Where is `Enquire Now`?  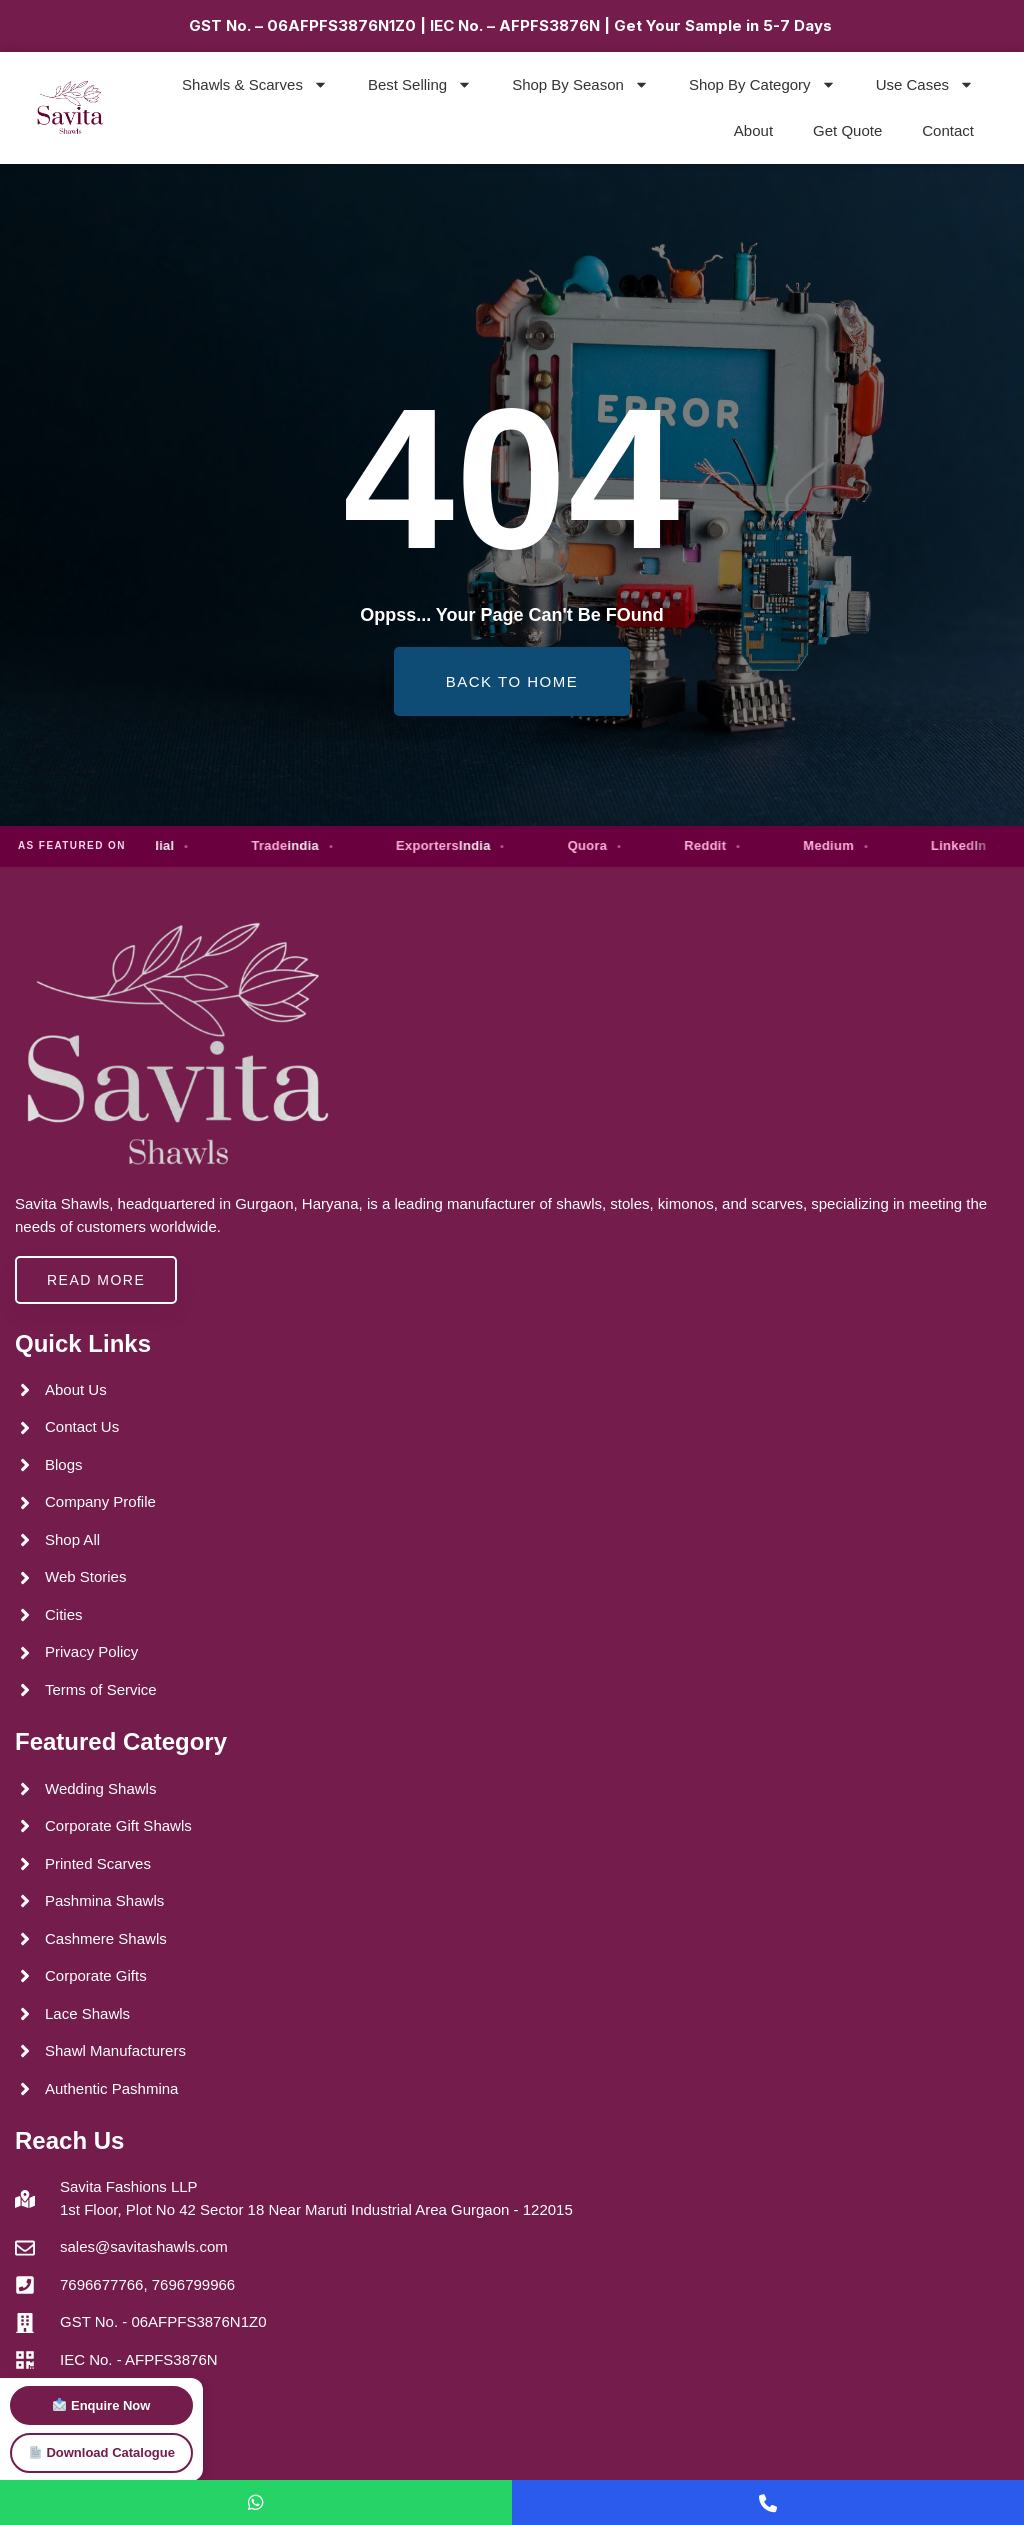 Enquire Now is located at coordinates (101, 2405).